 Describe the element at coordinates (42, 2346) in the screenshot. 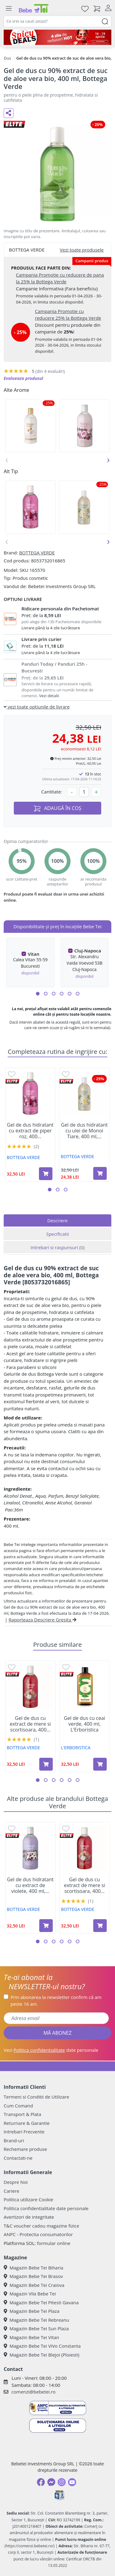

I see `Magazin Bebe Tei ViVo Constanta` at that location.